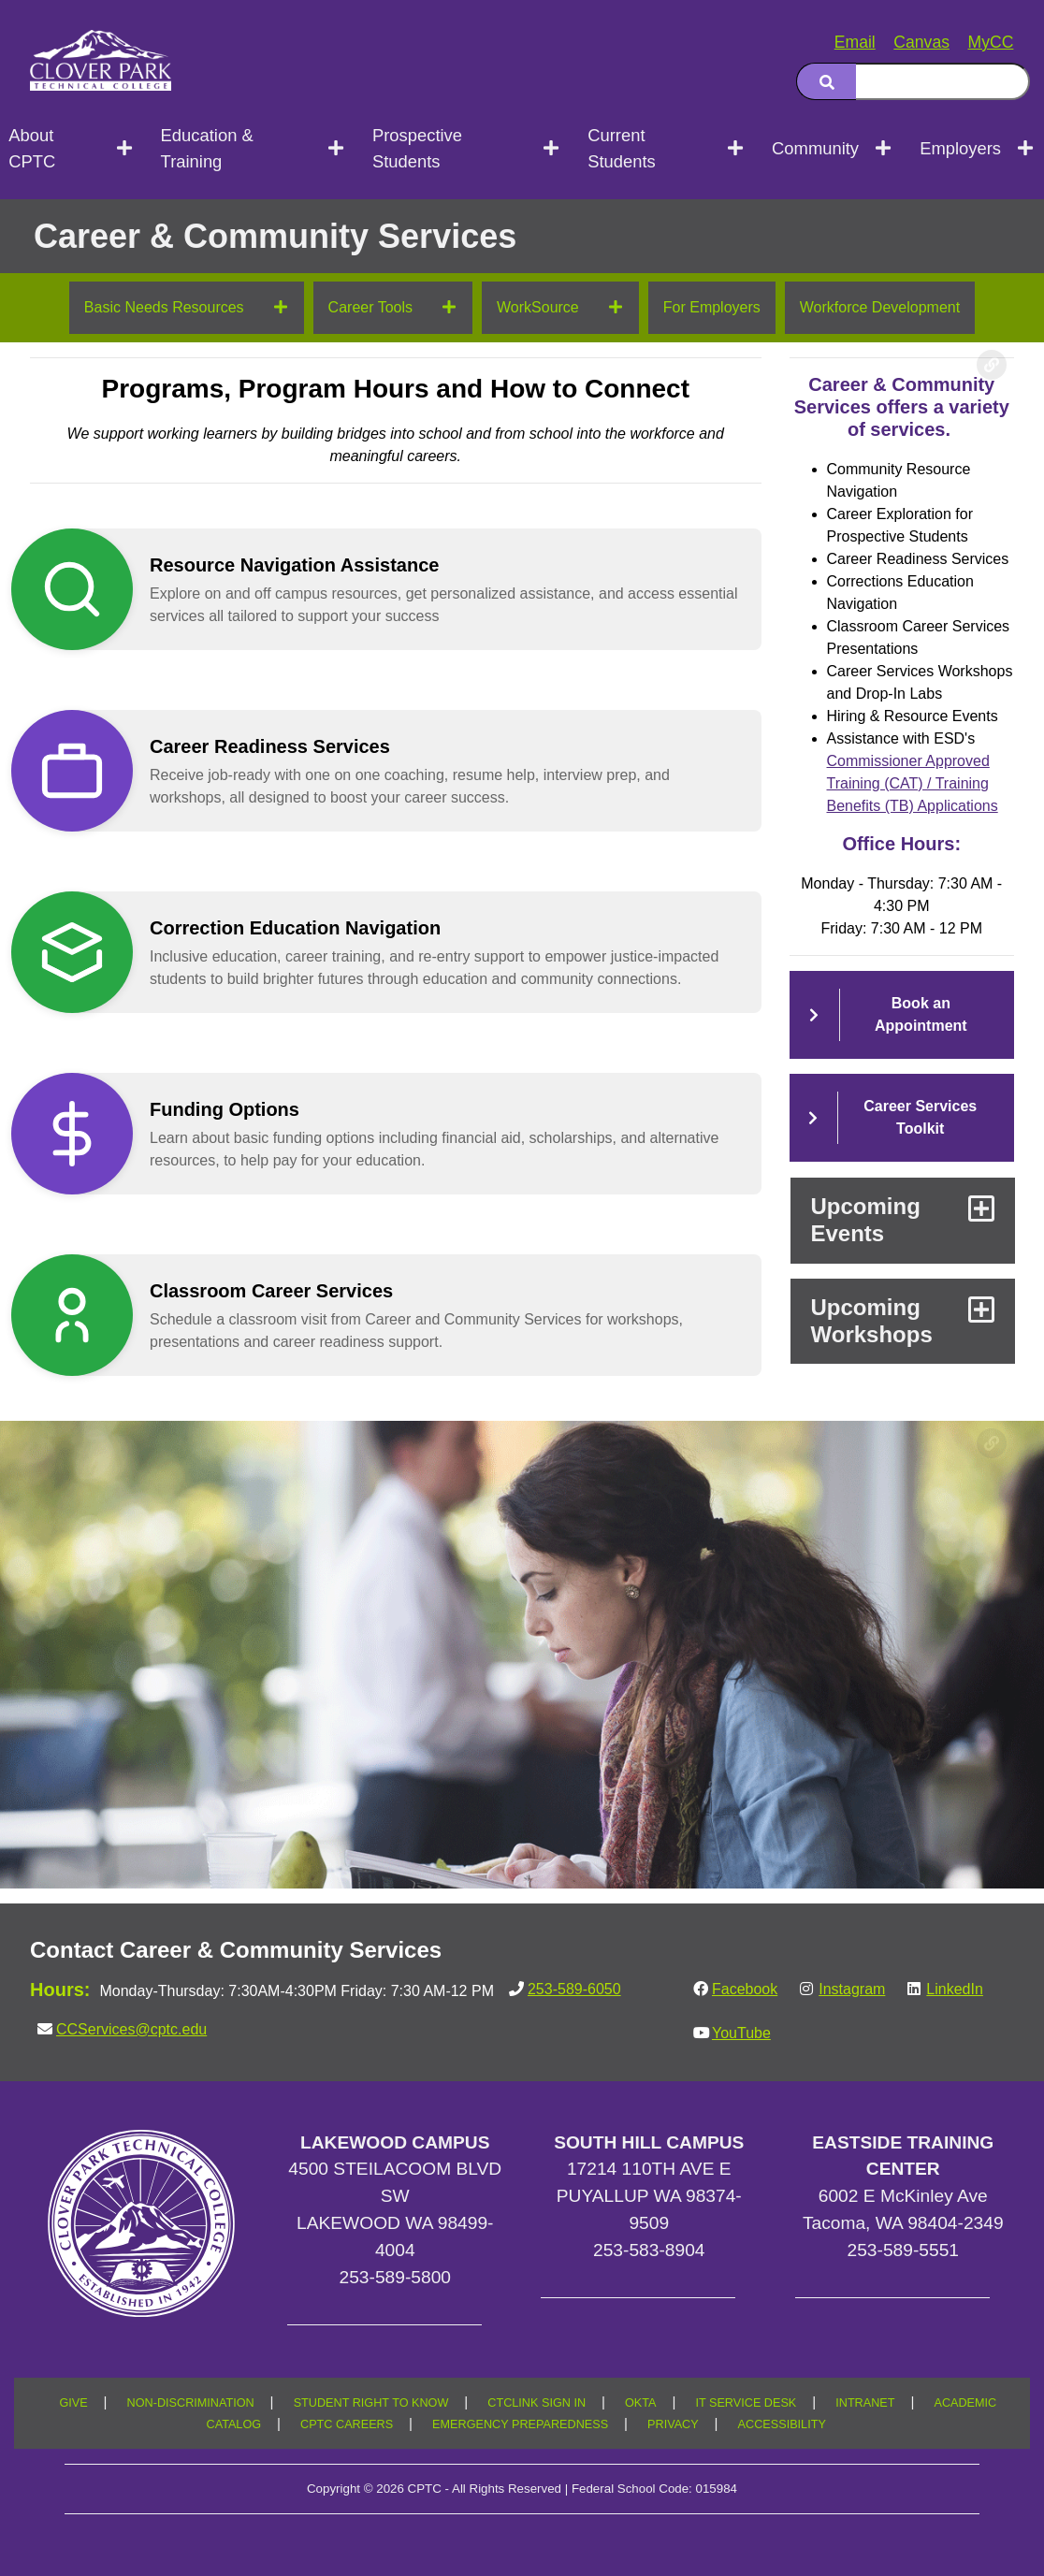 The width and height of the screenshot is (1044, 2576). I want to click on INTRANET, so click(864, 2403).